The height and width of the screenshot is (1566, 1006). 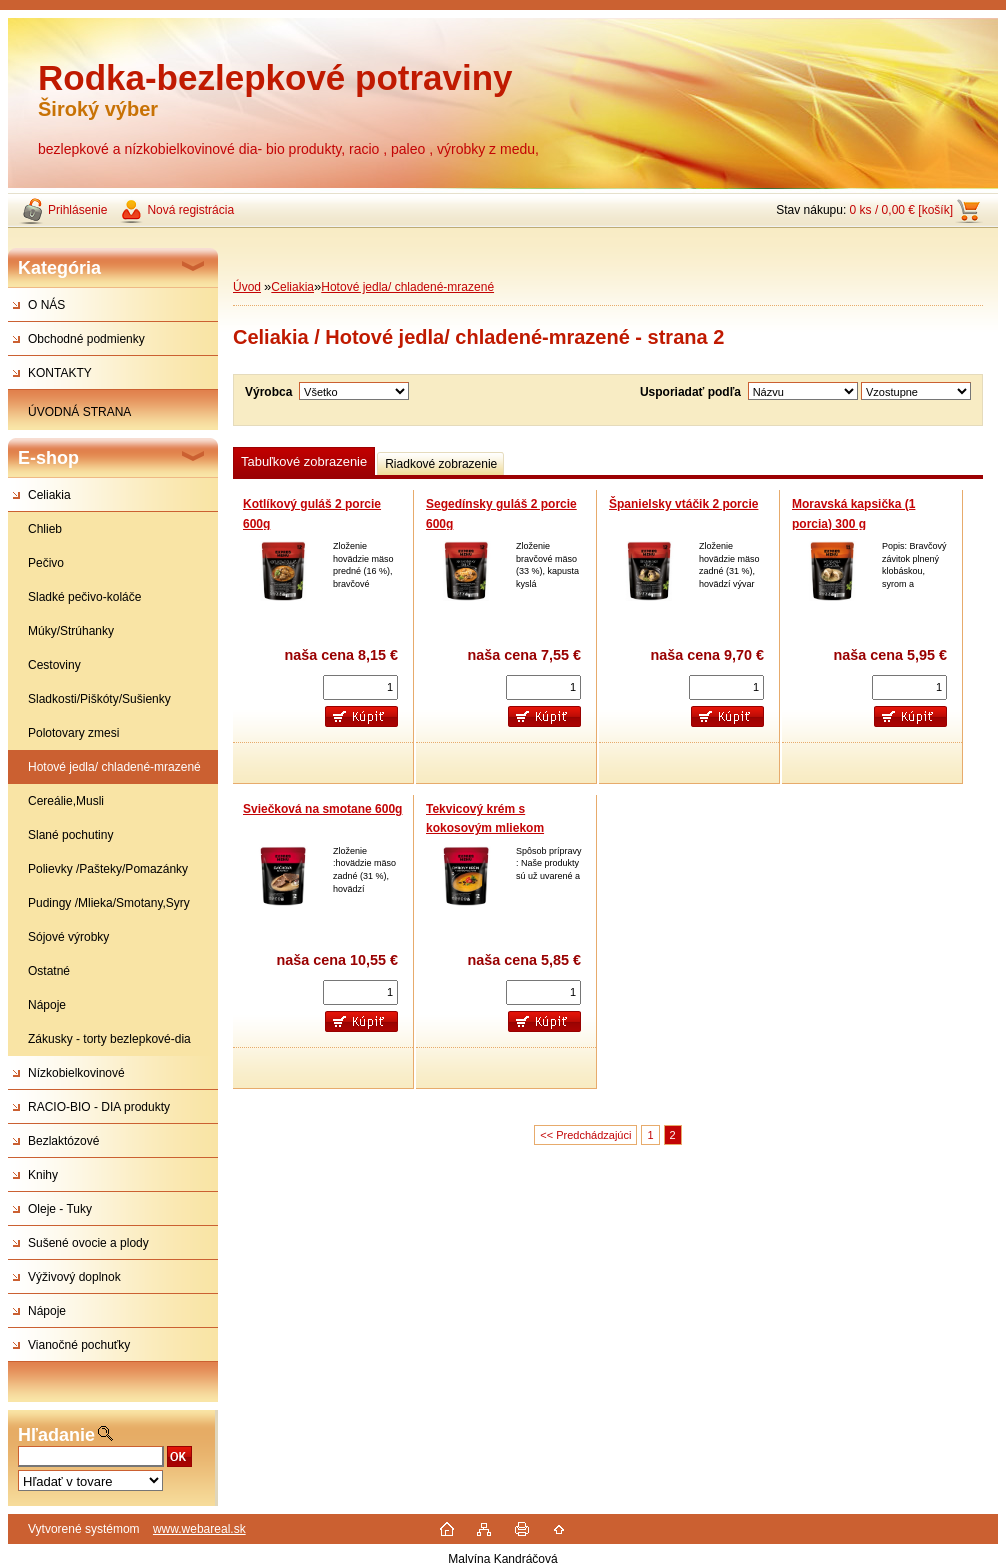 I want to click on Zákusky - torty bezlepkové-dia, so click(x=109, y=1039).